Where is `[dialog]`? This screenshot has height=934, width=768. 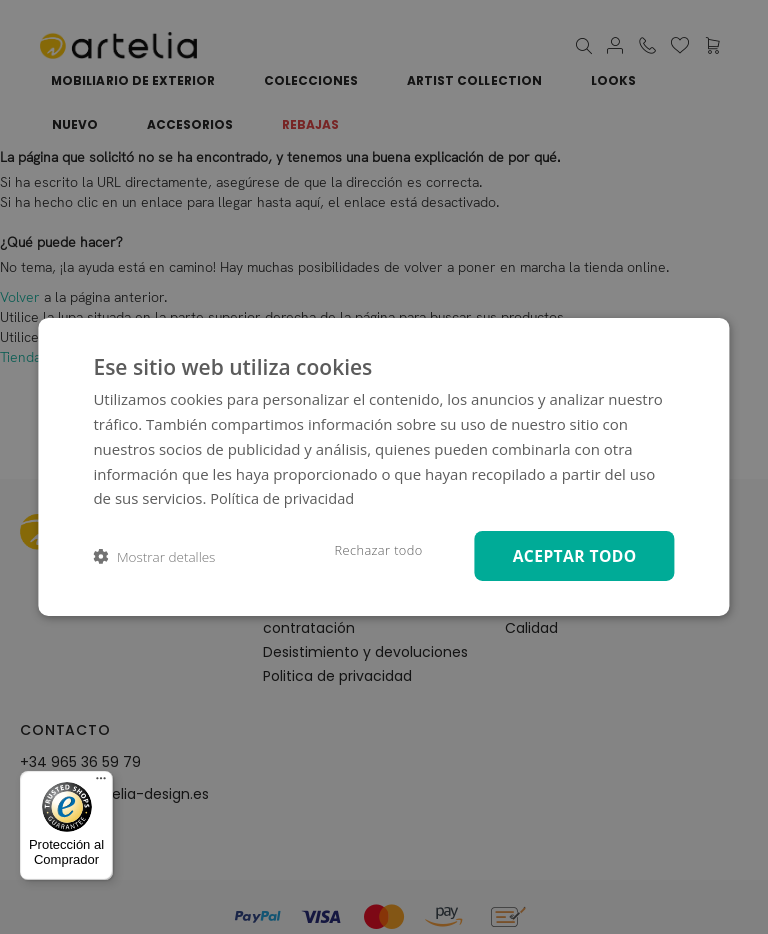
[dialog] is located at coordinates (383, 467).